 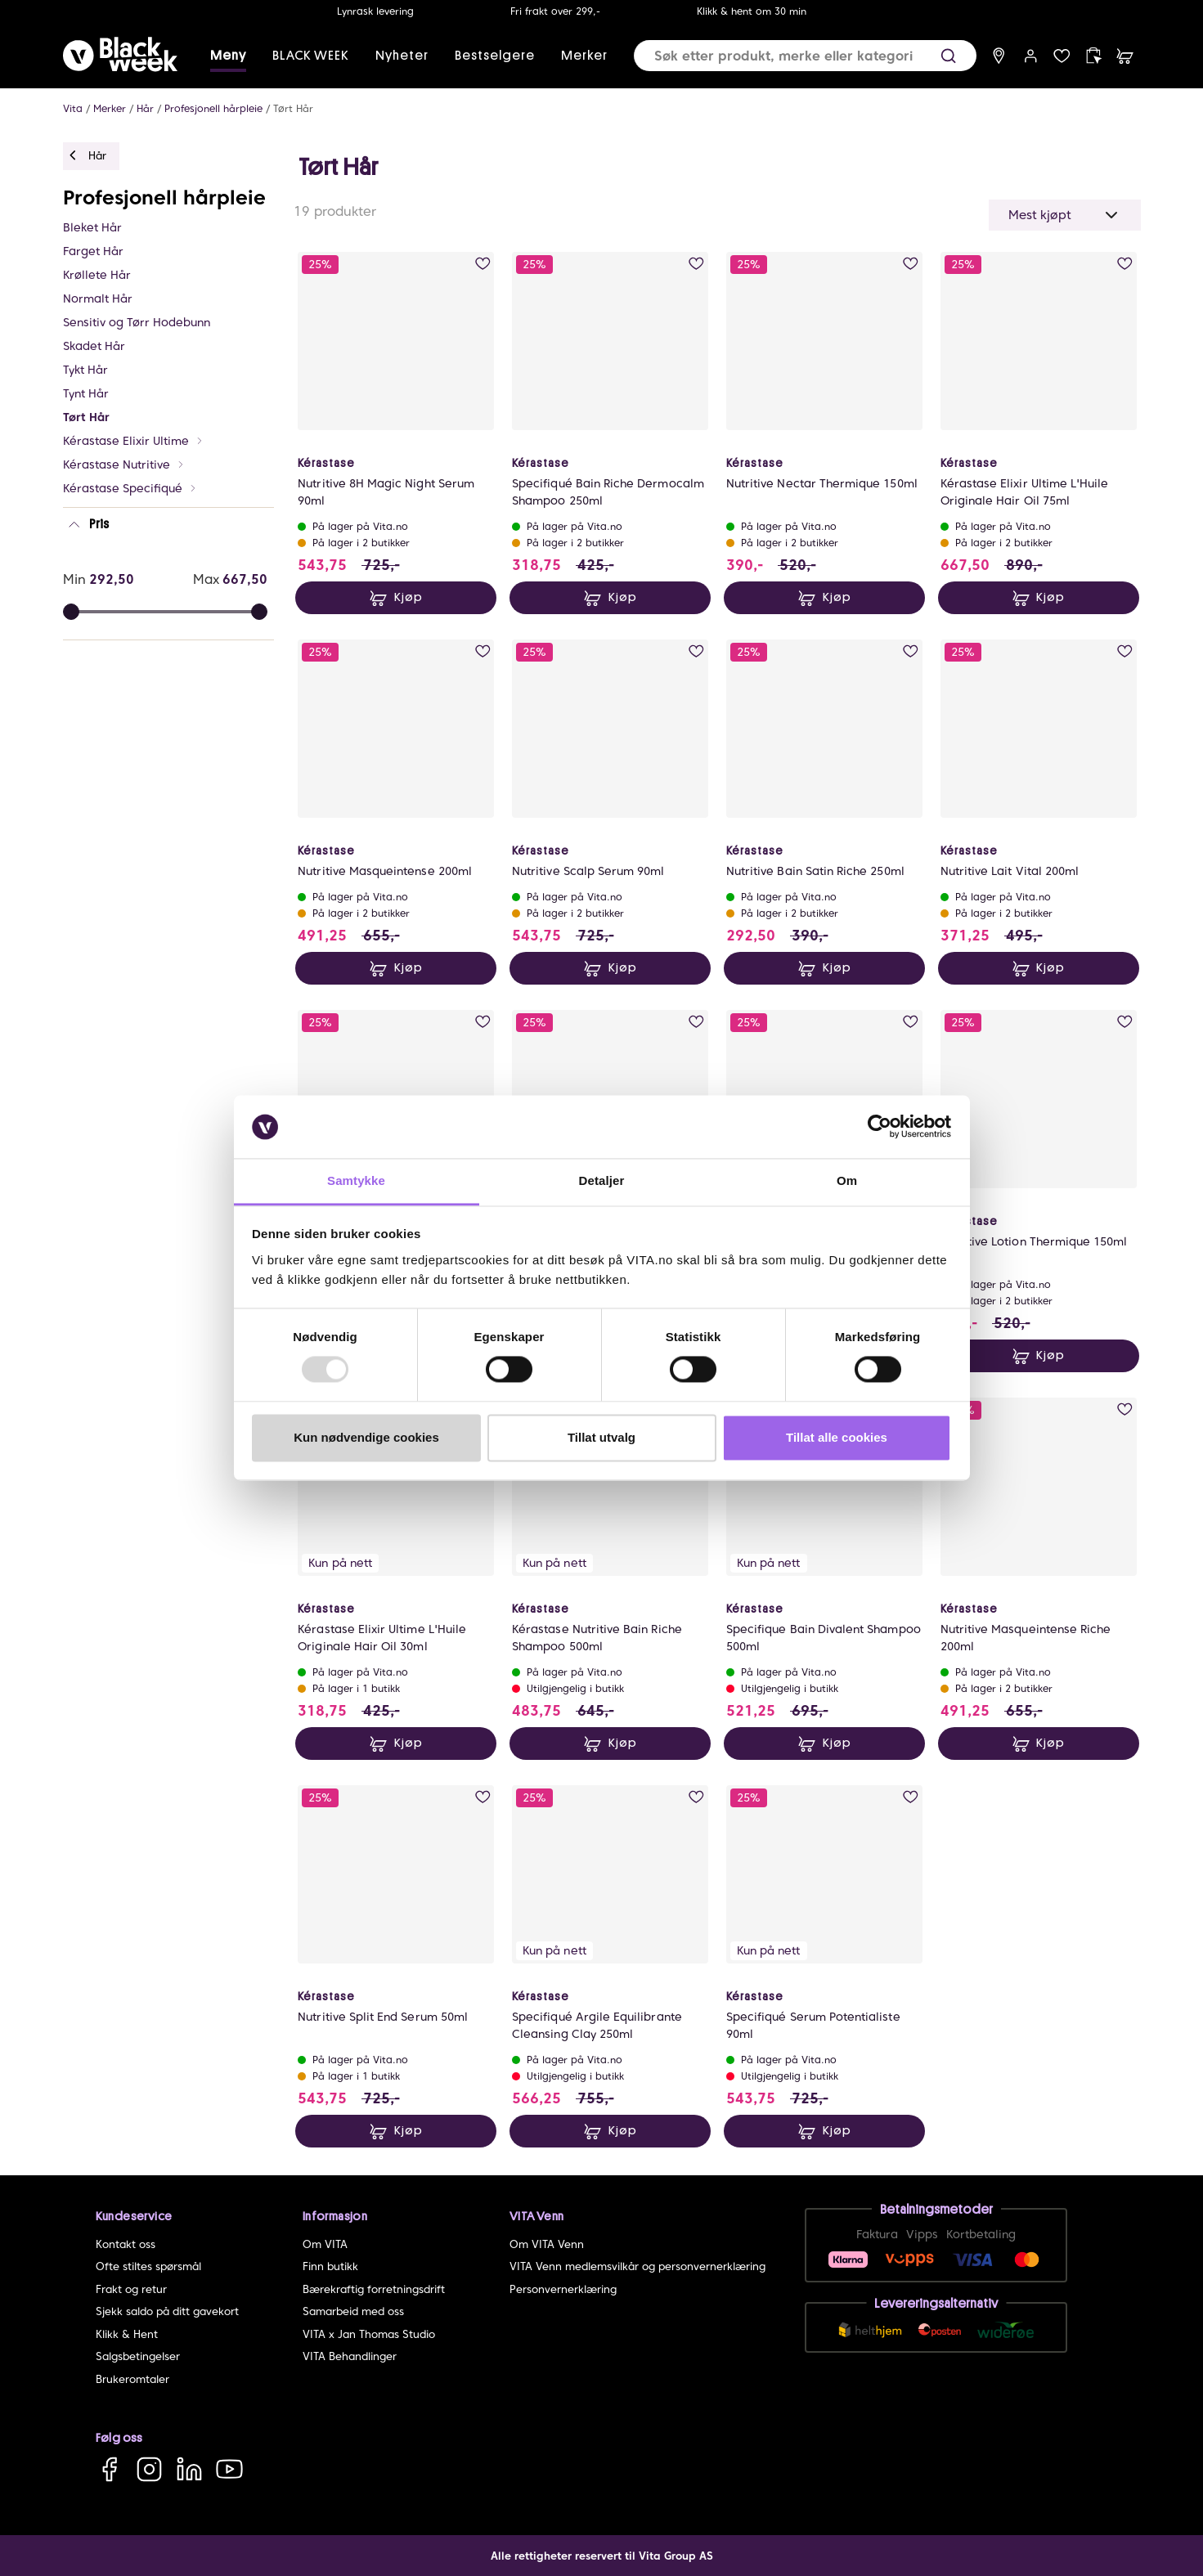 What do you see at coordinates (330, 2266) in the screenshot?
I see `Finn butikk` at bounding box center [330, 2266].